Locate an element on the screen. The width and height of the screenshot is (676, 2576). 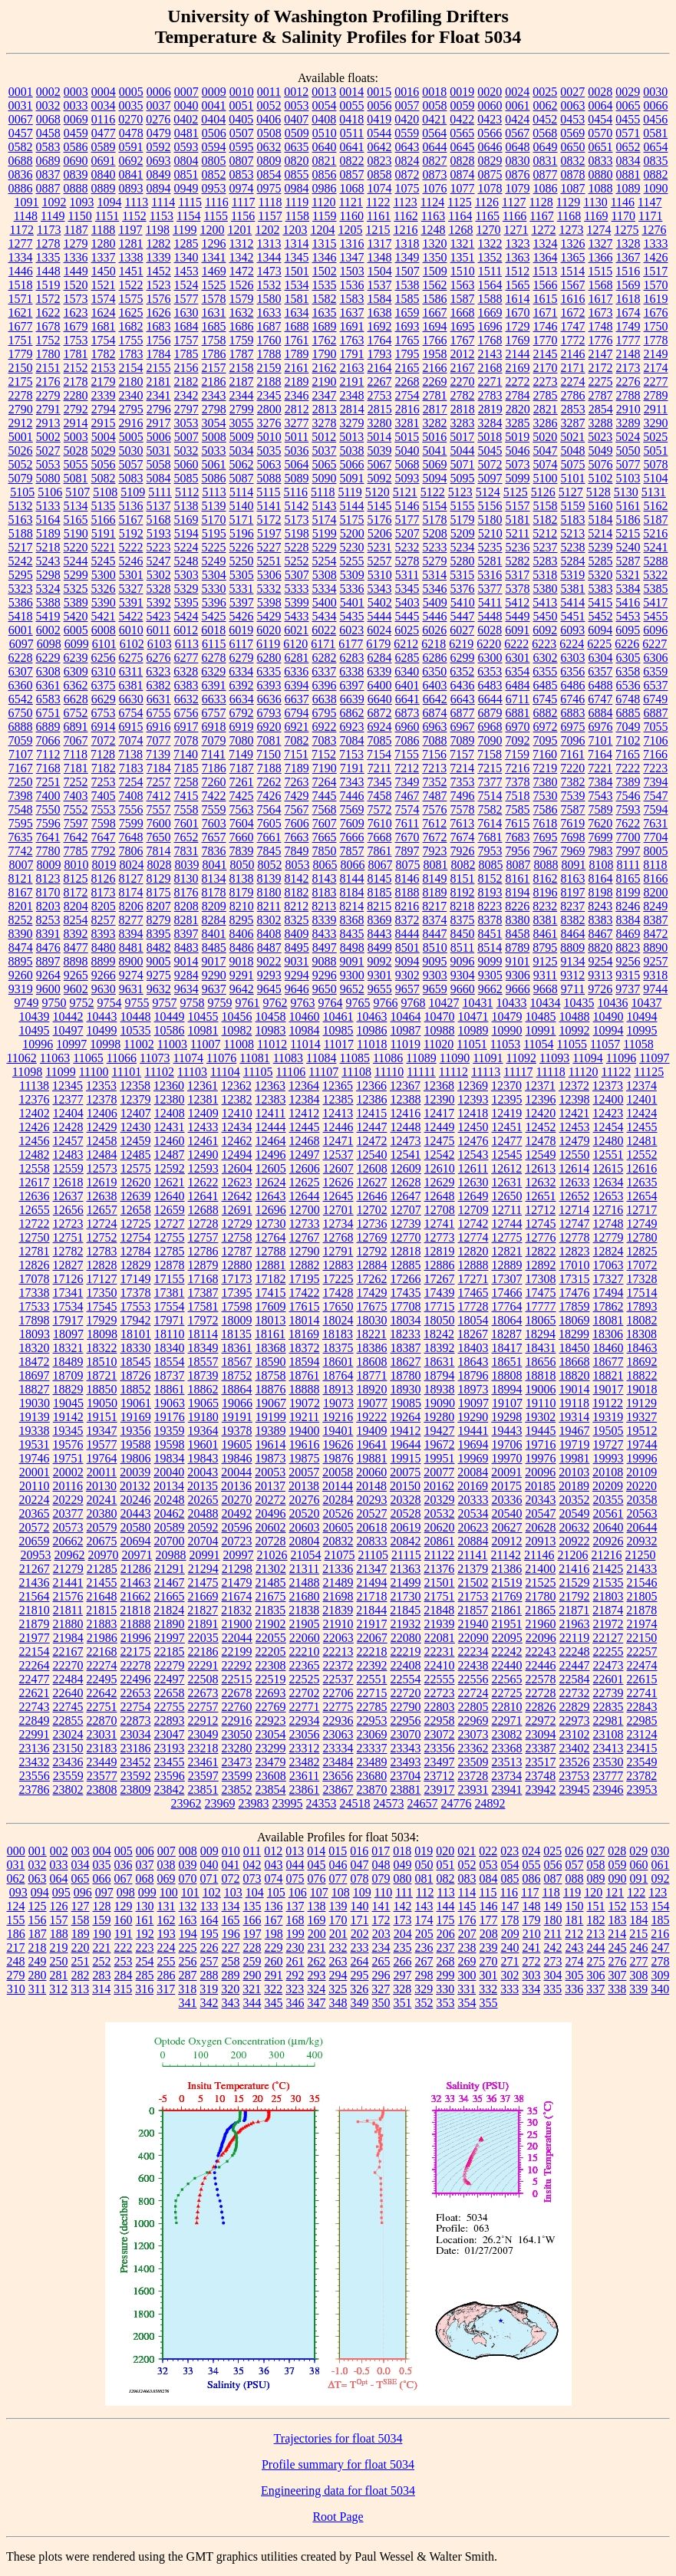
7553 is located at coordinates (103, 809).